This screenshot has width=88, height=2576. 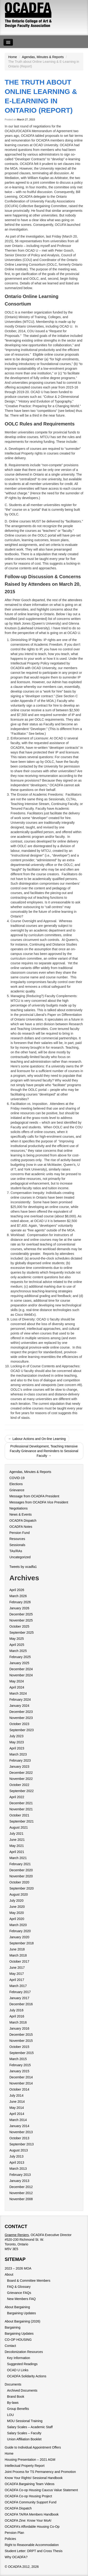 What do you see at coordinates (16, 2016) in the screenshot?
I see `April 2016` at bounding box center [16, 2016].